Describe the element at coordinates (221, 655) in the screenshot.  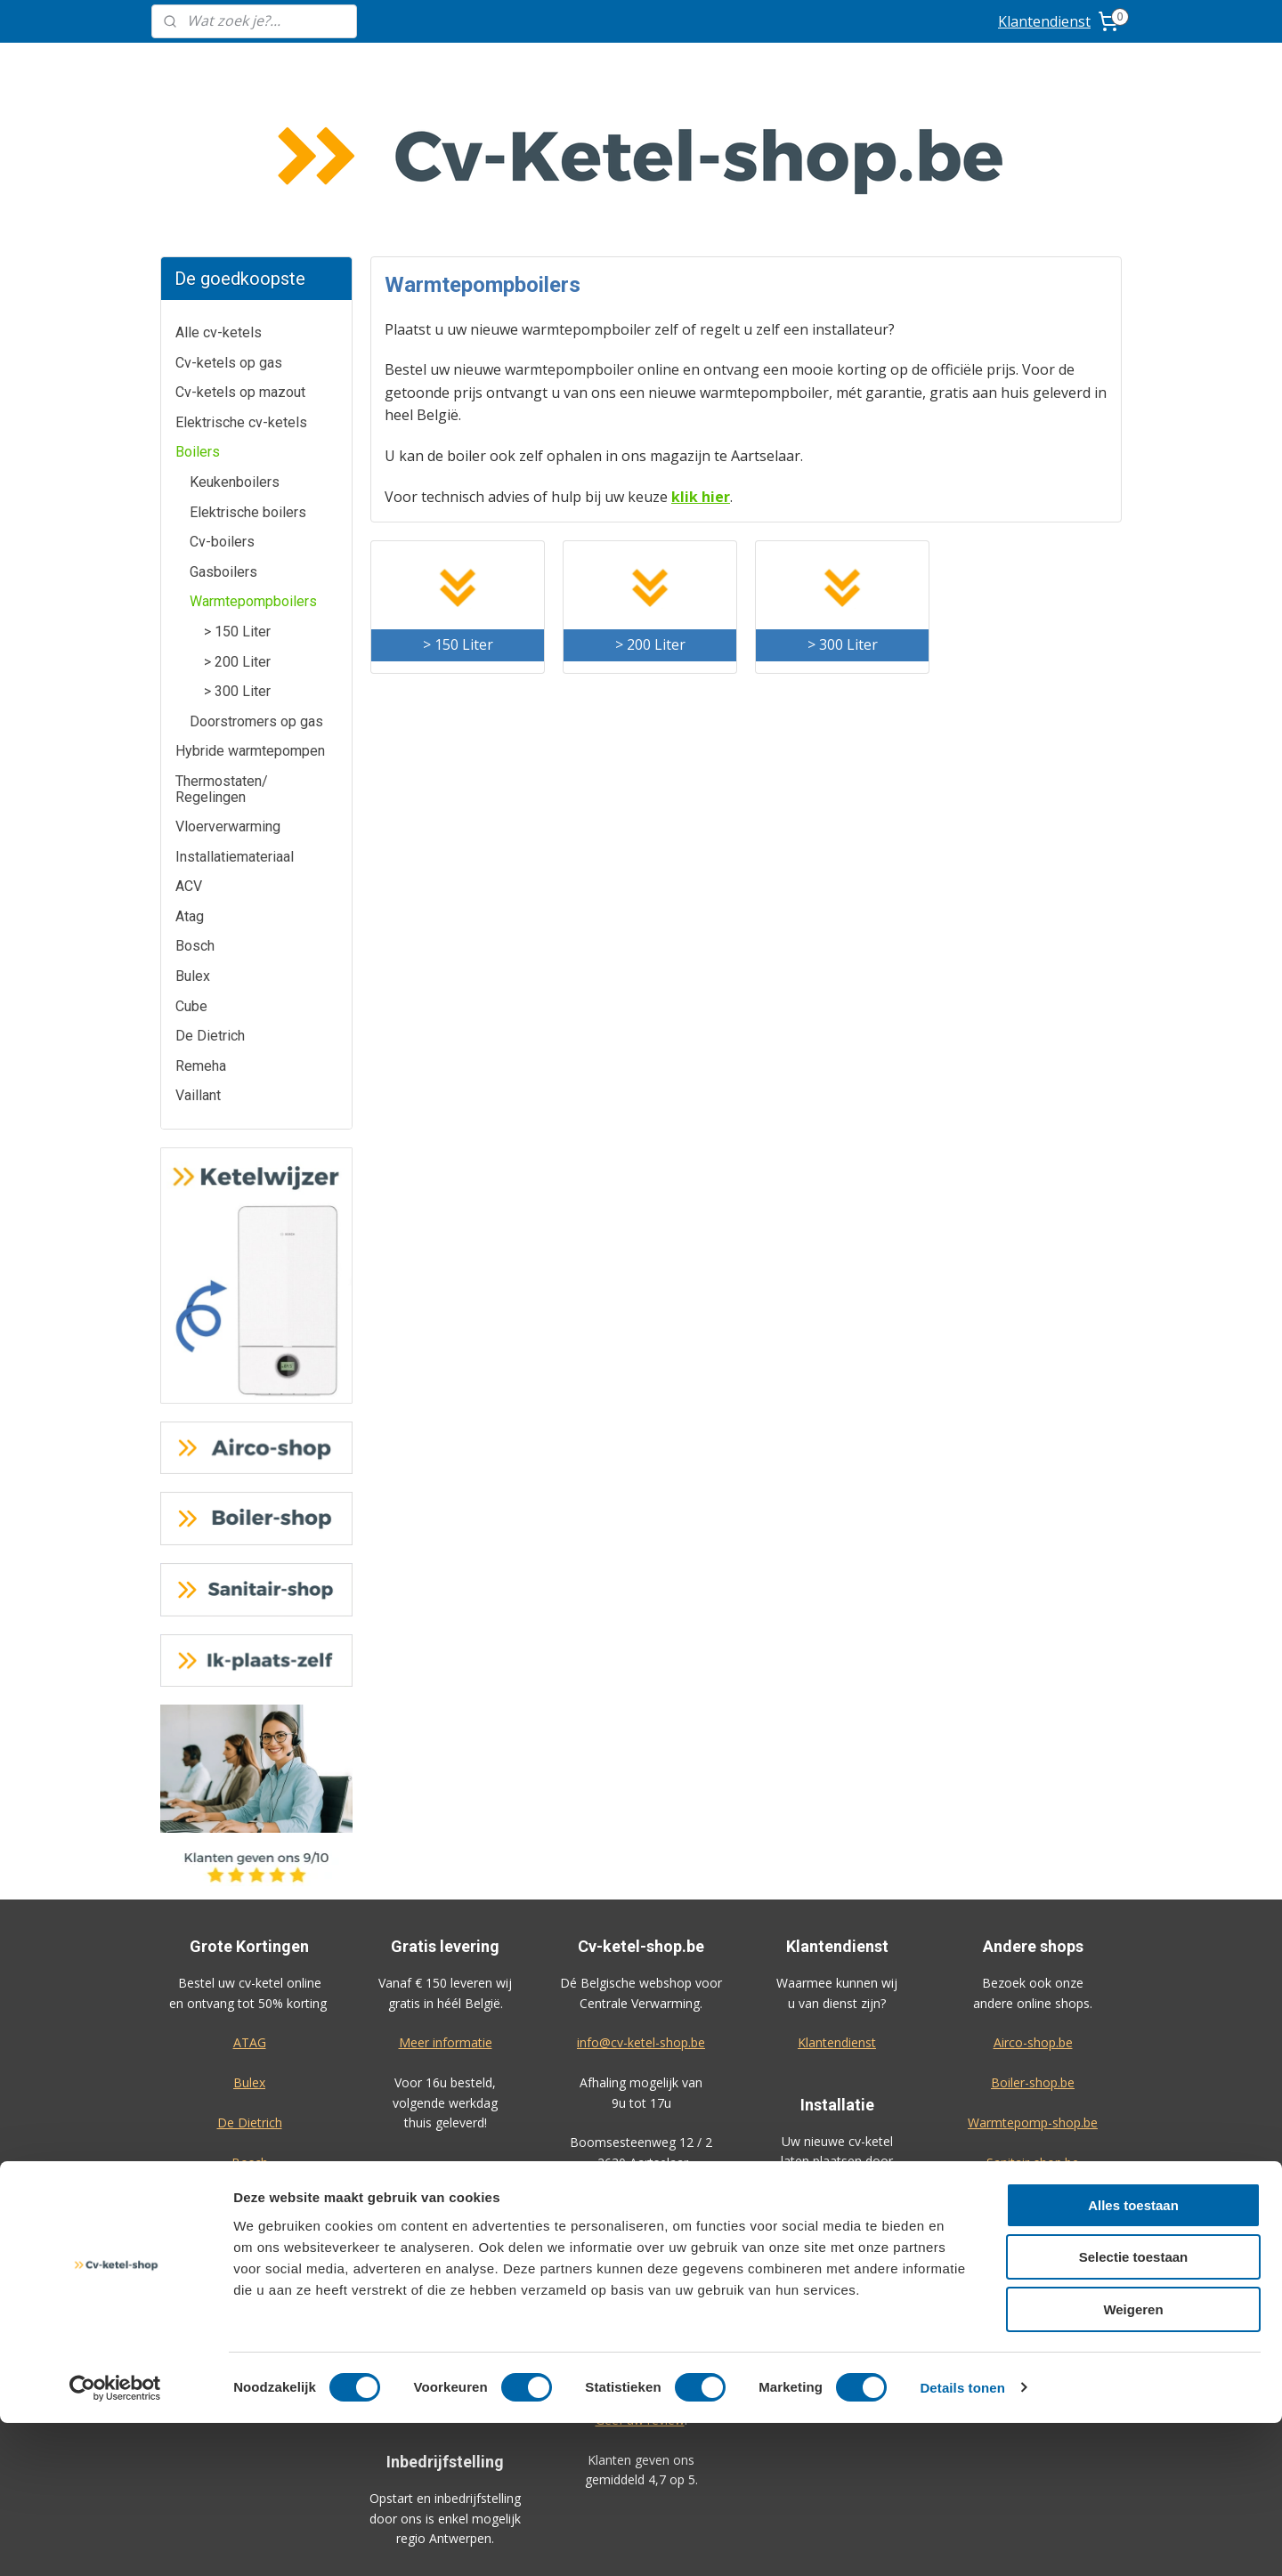
I see `Thermostaten/ Regelingen` at that location.